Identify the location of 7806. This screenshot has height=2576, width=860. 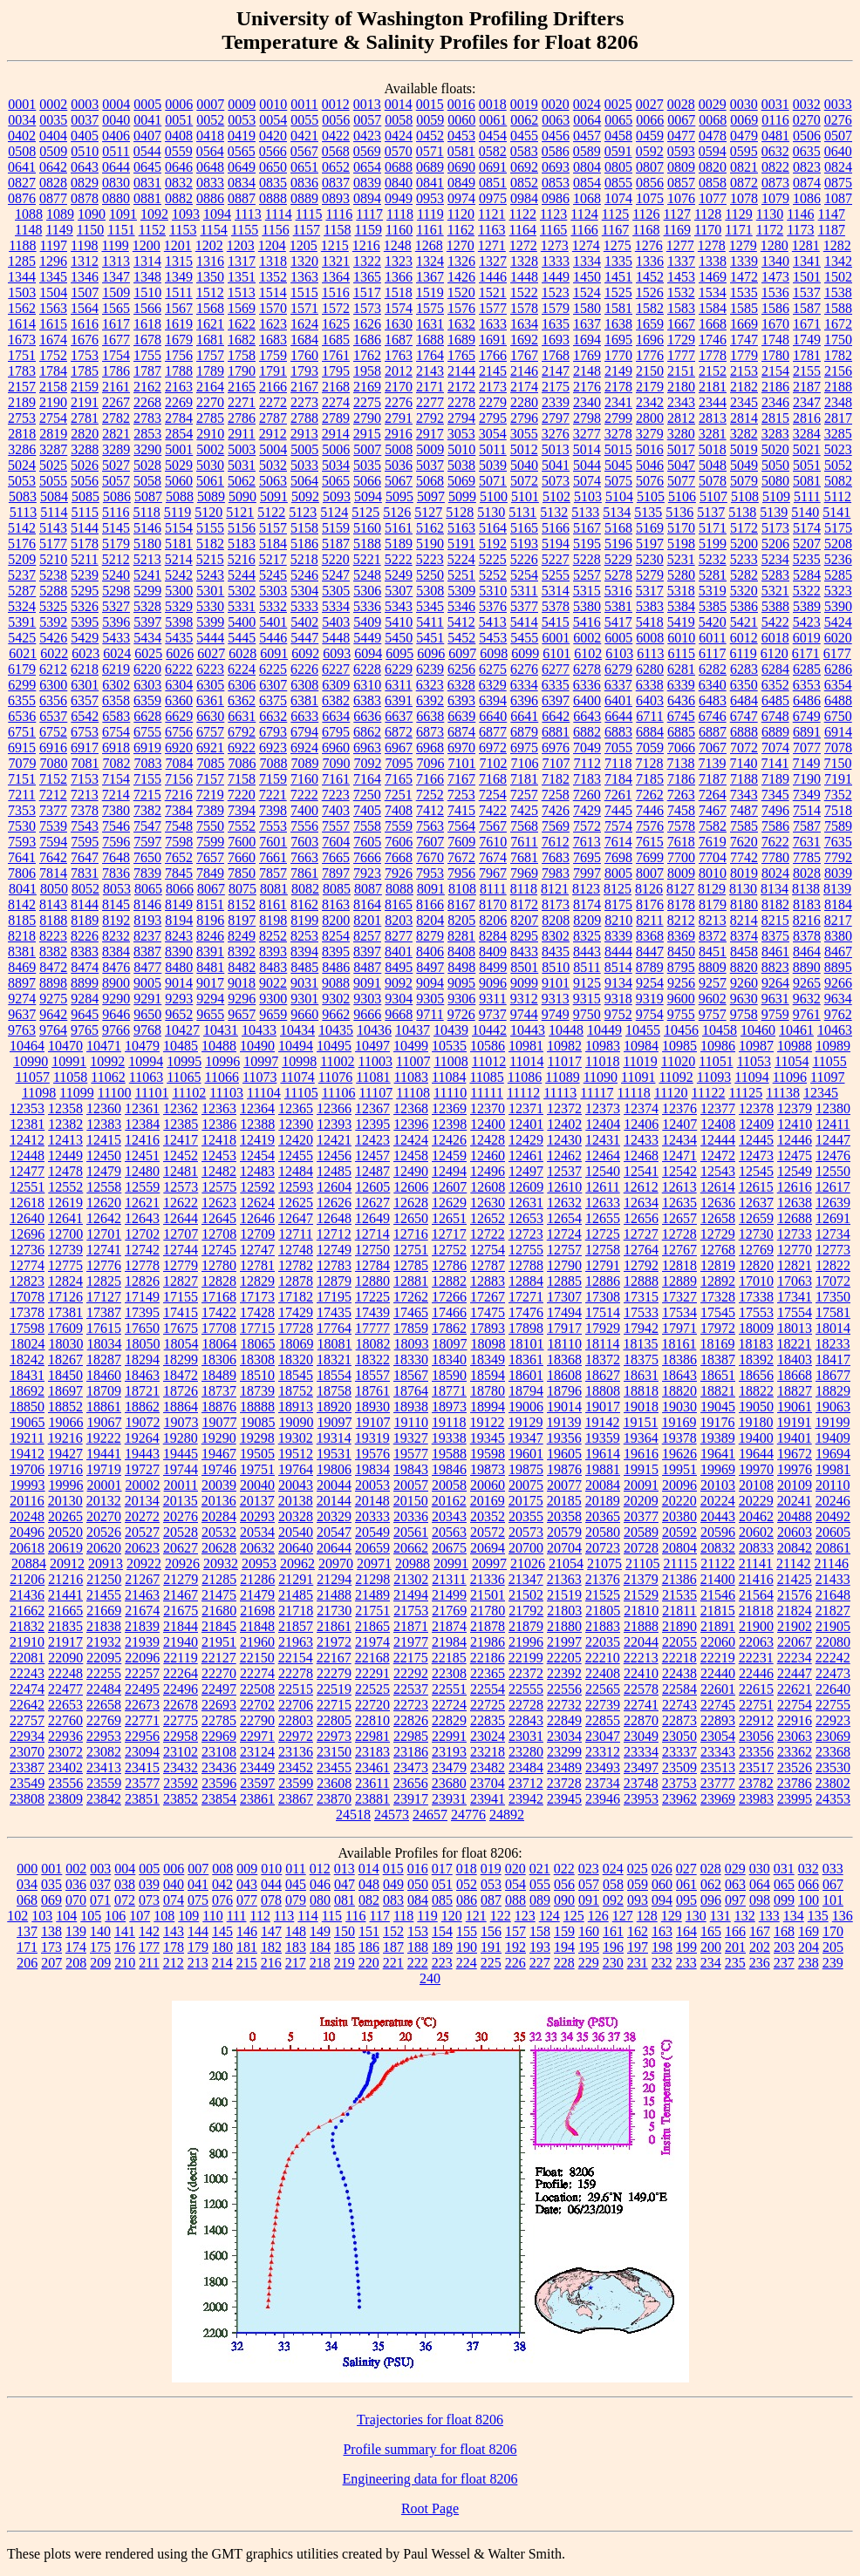
(22, 873).